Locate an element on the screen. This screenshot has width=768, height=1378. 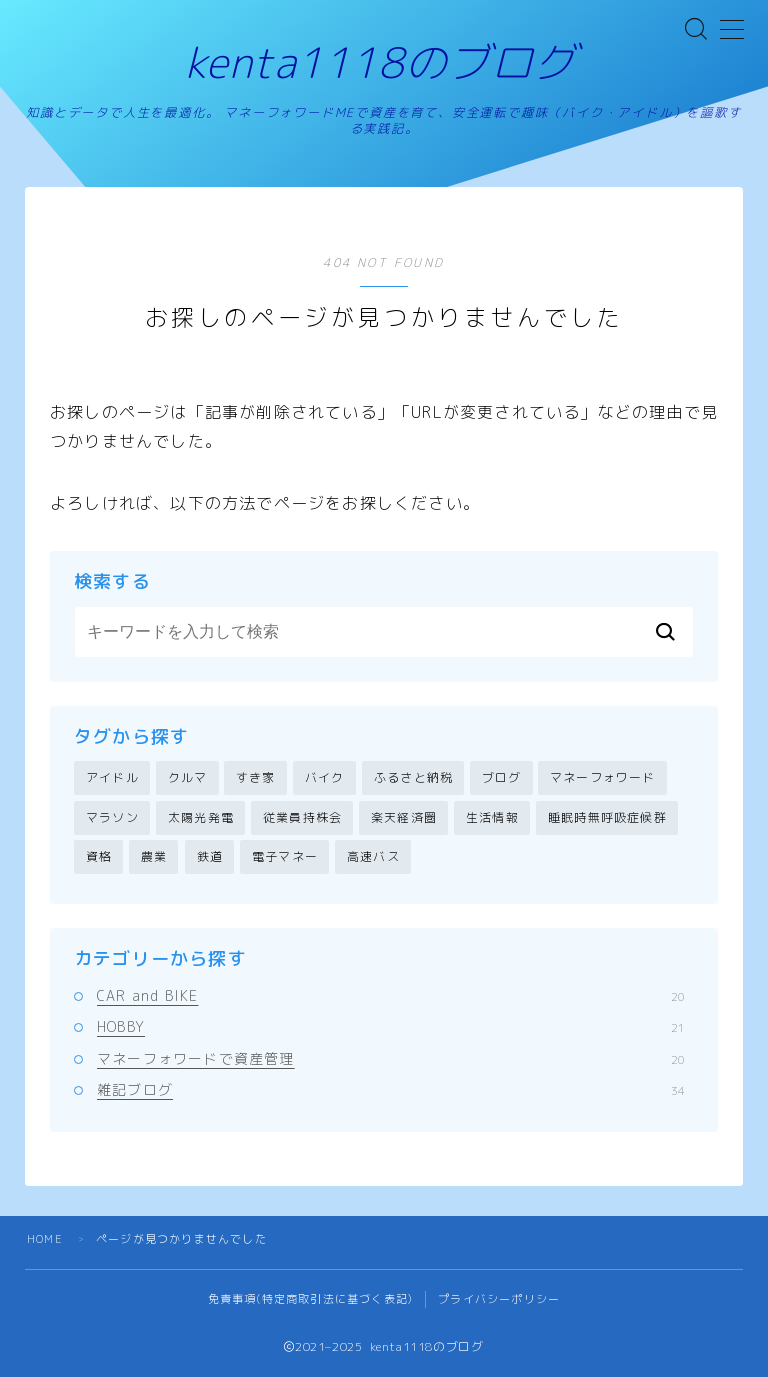
太陽光発電 is located at coordinates (201, 817).